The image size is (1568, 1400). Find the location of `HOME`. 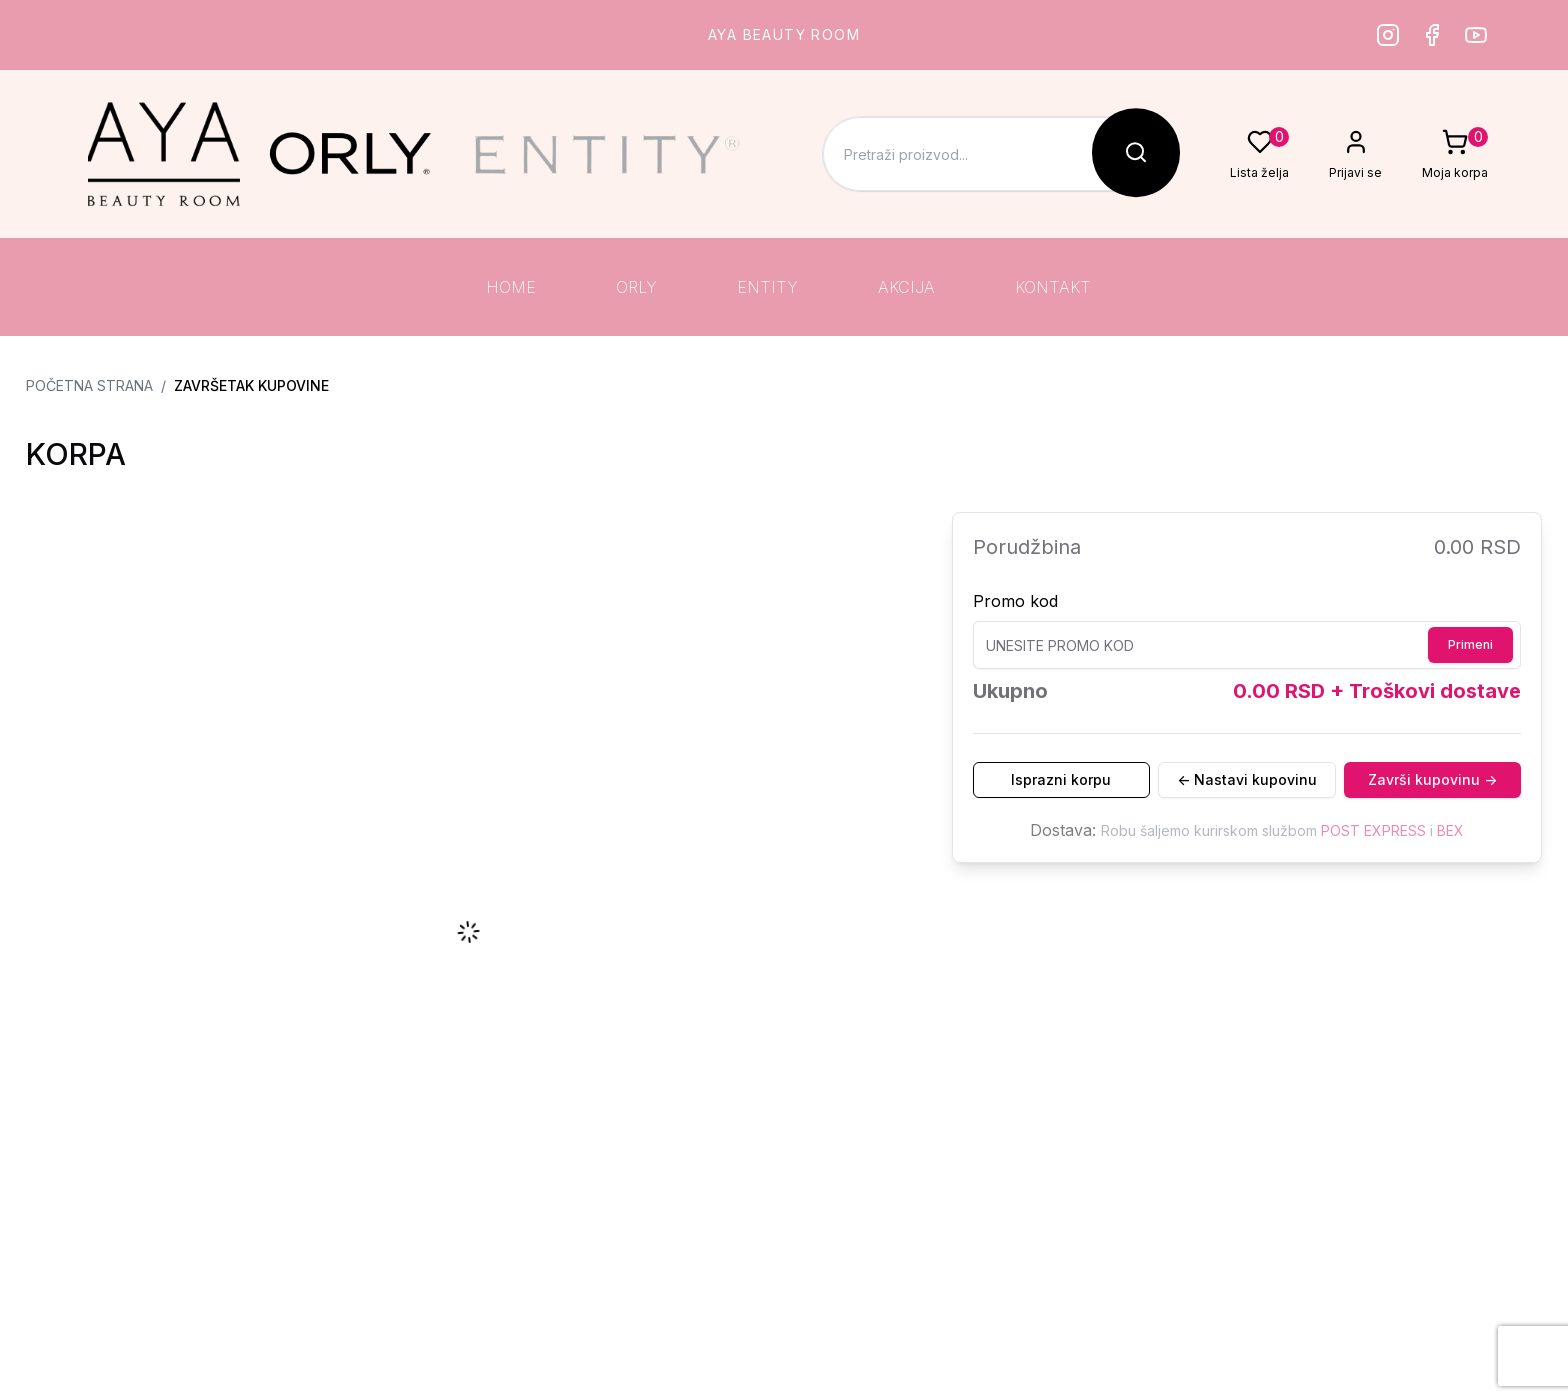

HOME is located at coordinates (511, 287).